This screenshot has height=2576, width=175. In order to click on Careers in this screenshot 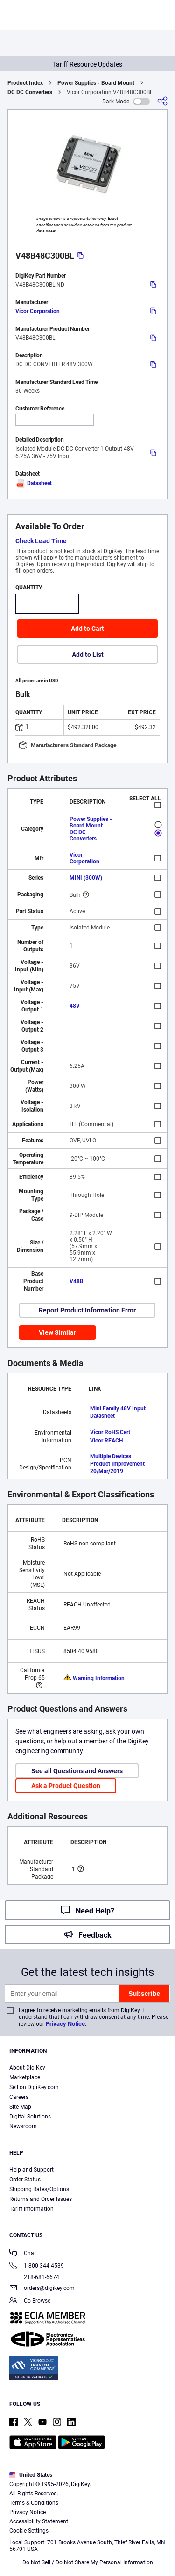, I will do `click(18, 2097)`.